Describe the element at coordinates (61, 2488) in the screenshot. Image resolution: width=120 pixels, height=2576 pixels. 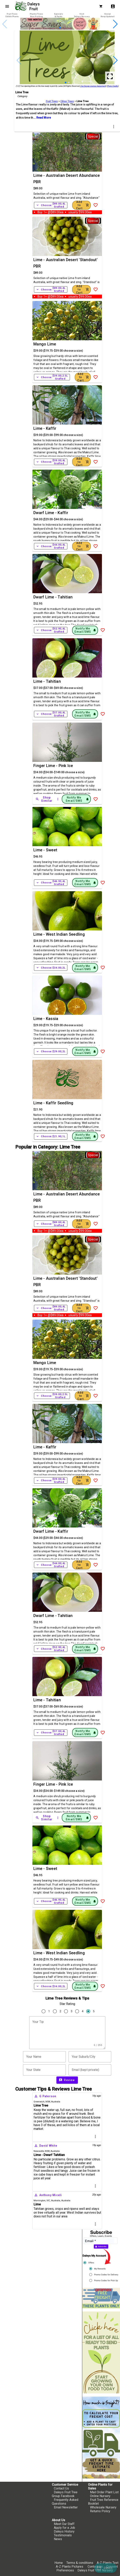
I see `Contact Us` at that location.